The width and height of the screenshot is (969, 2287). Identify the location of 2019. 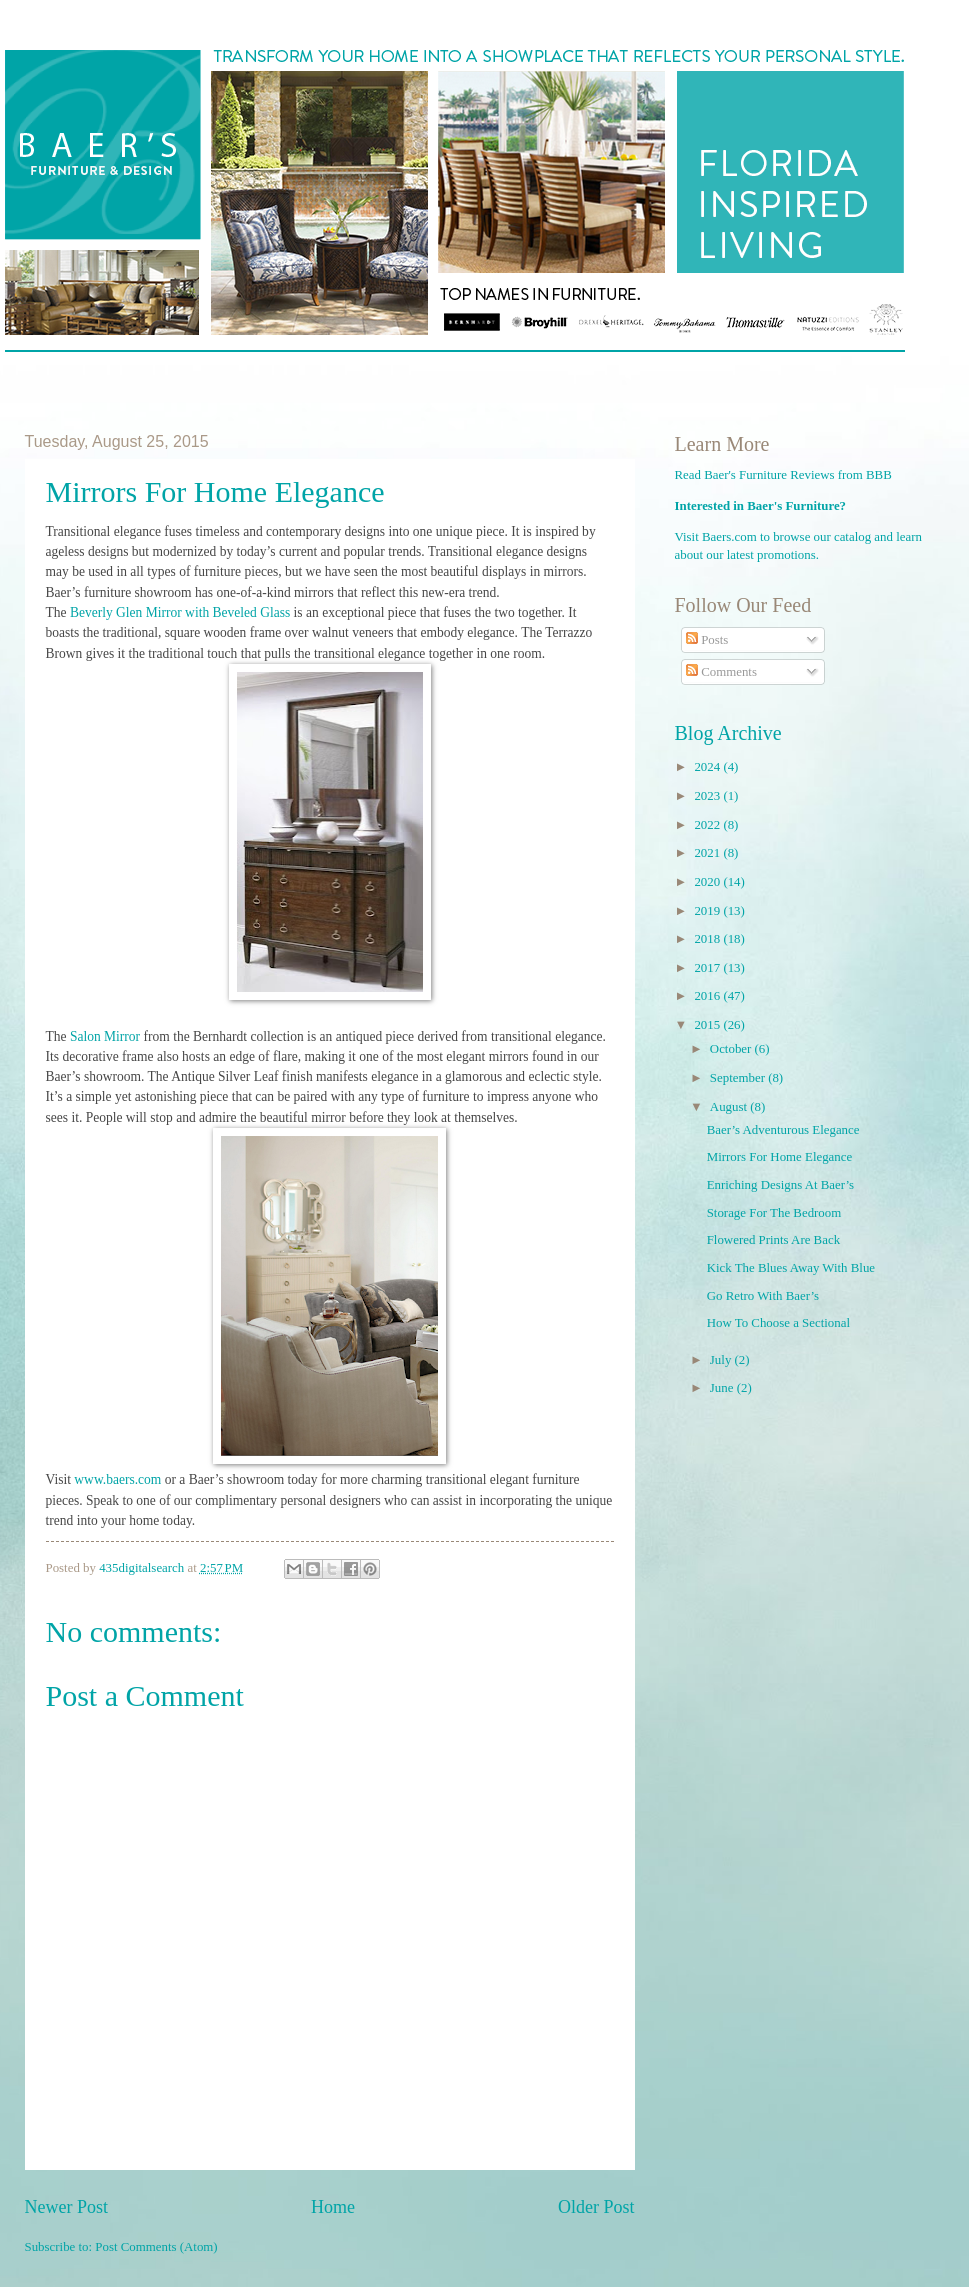
(708, 911).